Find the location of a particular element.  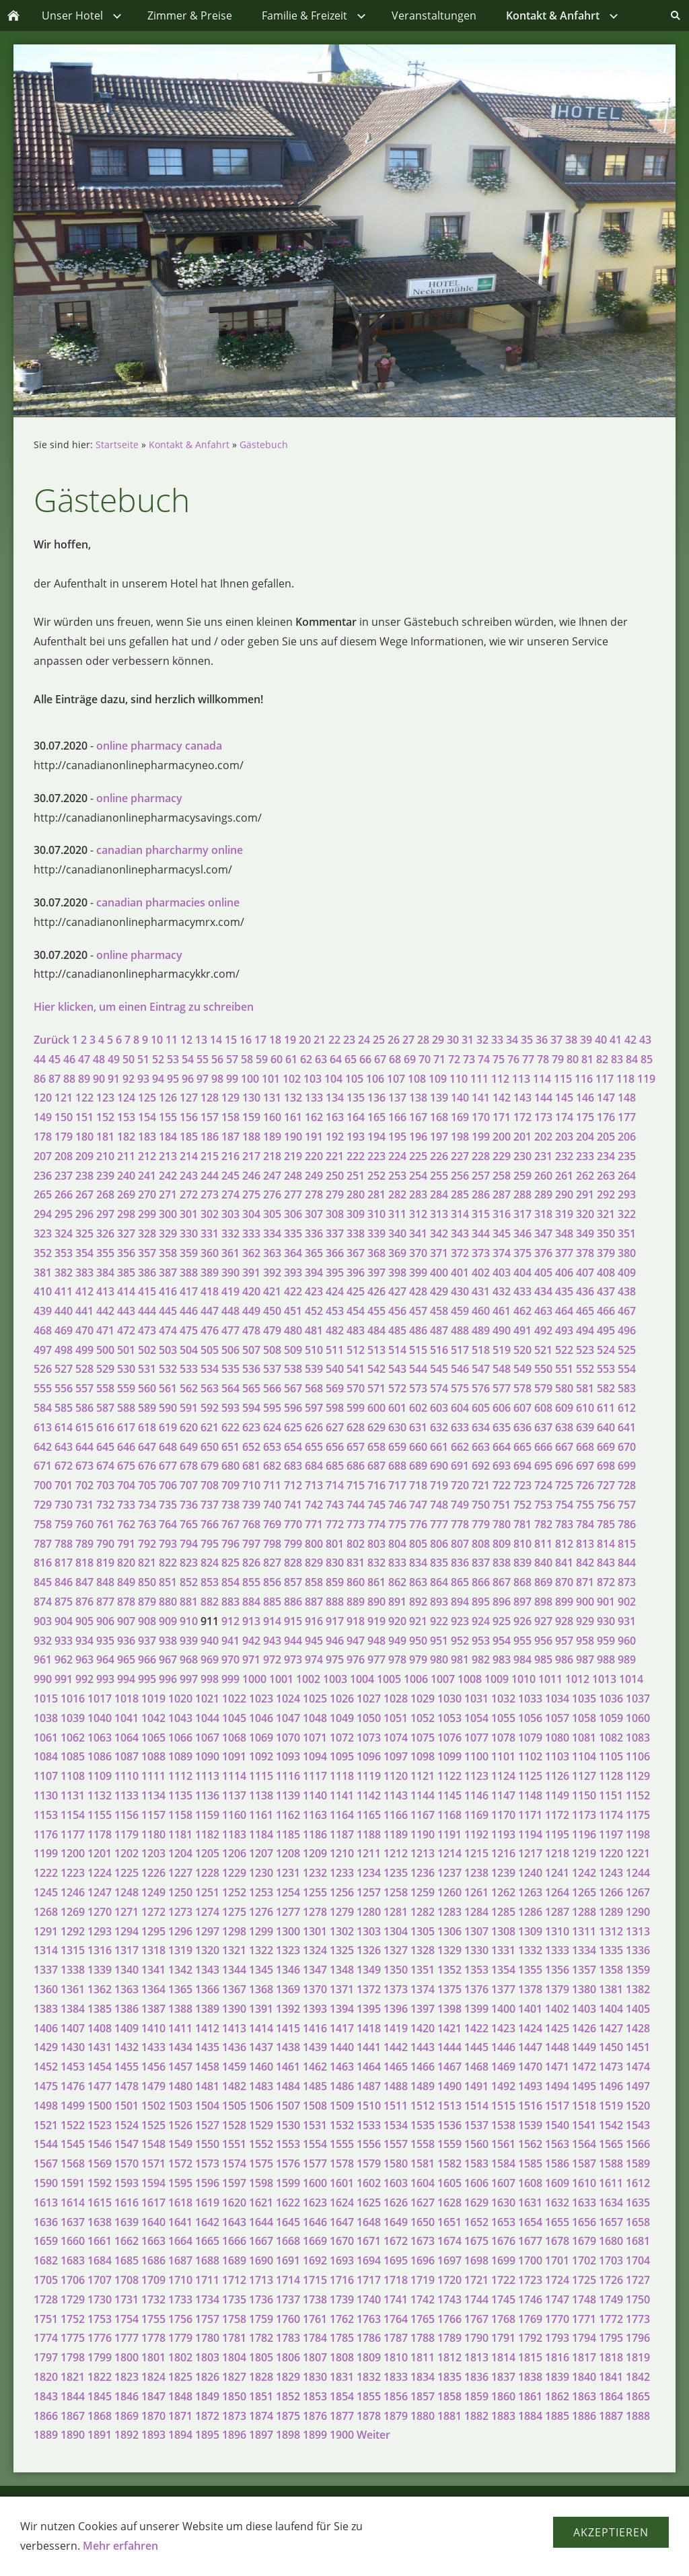

783 is located at coordinates (564, 1524).